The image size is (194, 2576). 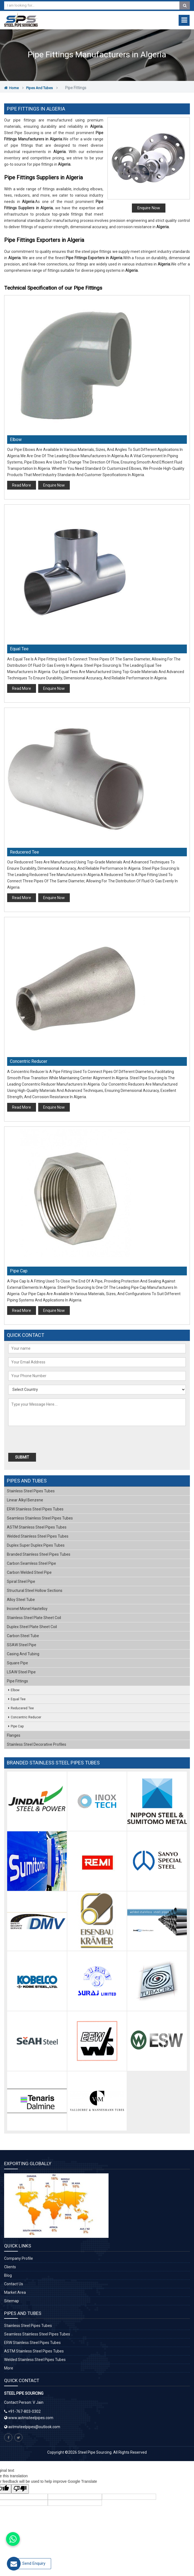 I want to click on Carbon Welded Steel Pipe, so click(x=29, y=1572).